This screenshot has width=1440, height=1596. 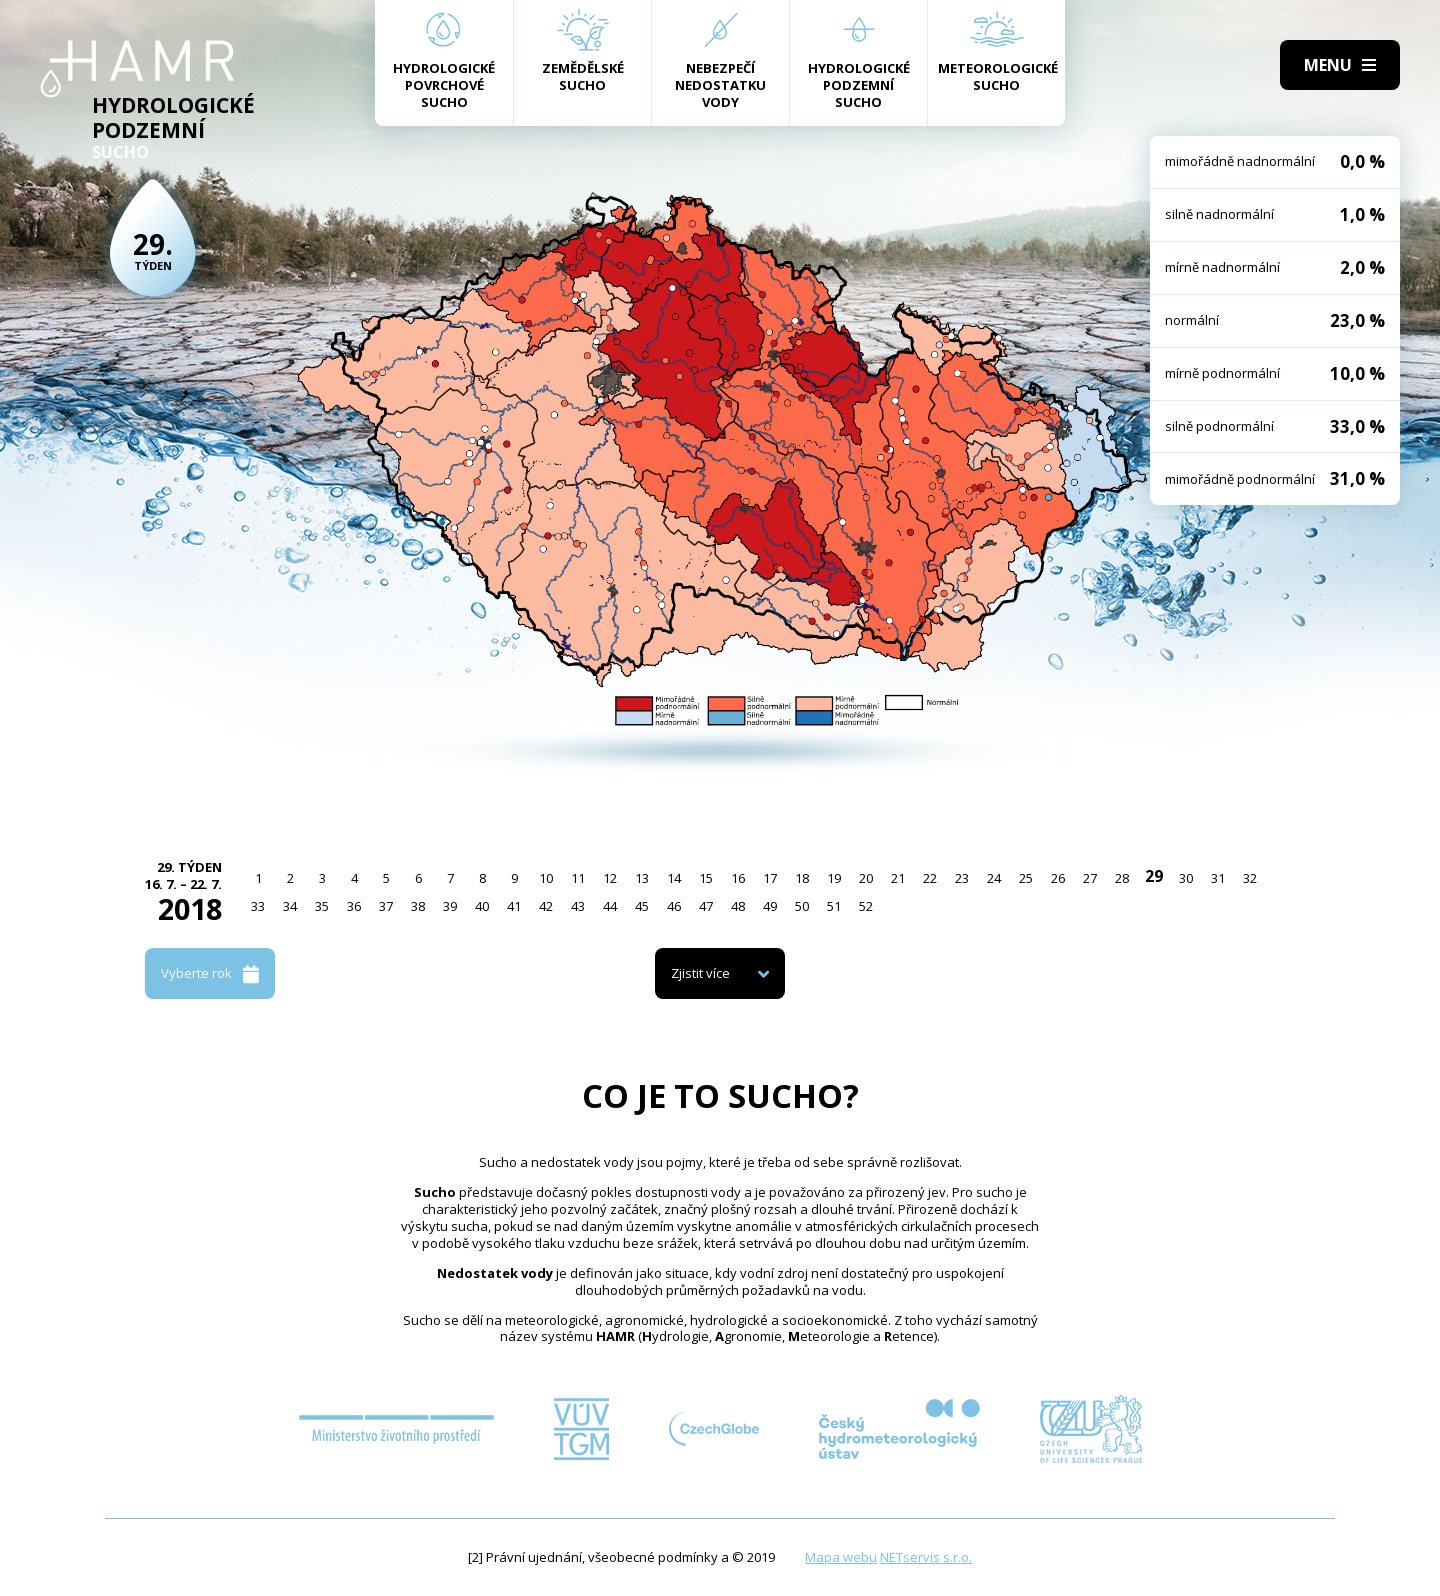 What do you see at coordinates (834, 878) in the screenshot?
I see `19` at bounding box center [834, 878].